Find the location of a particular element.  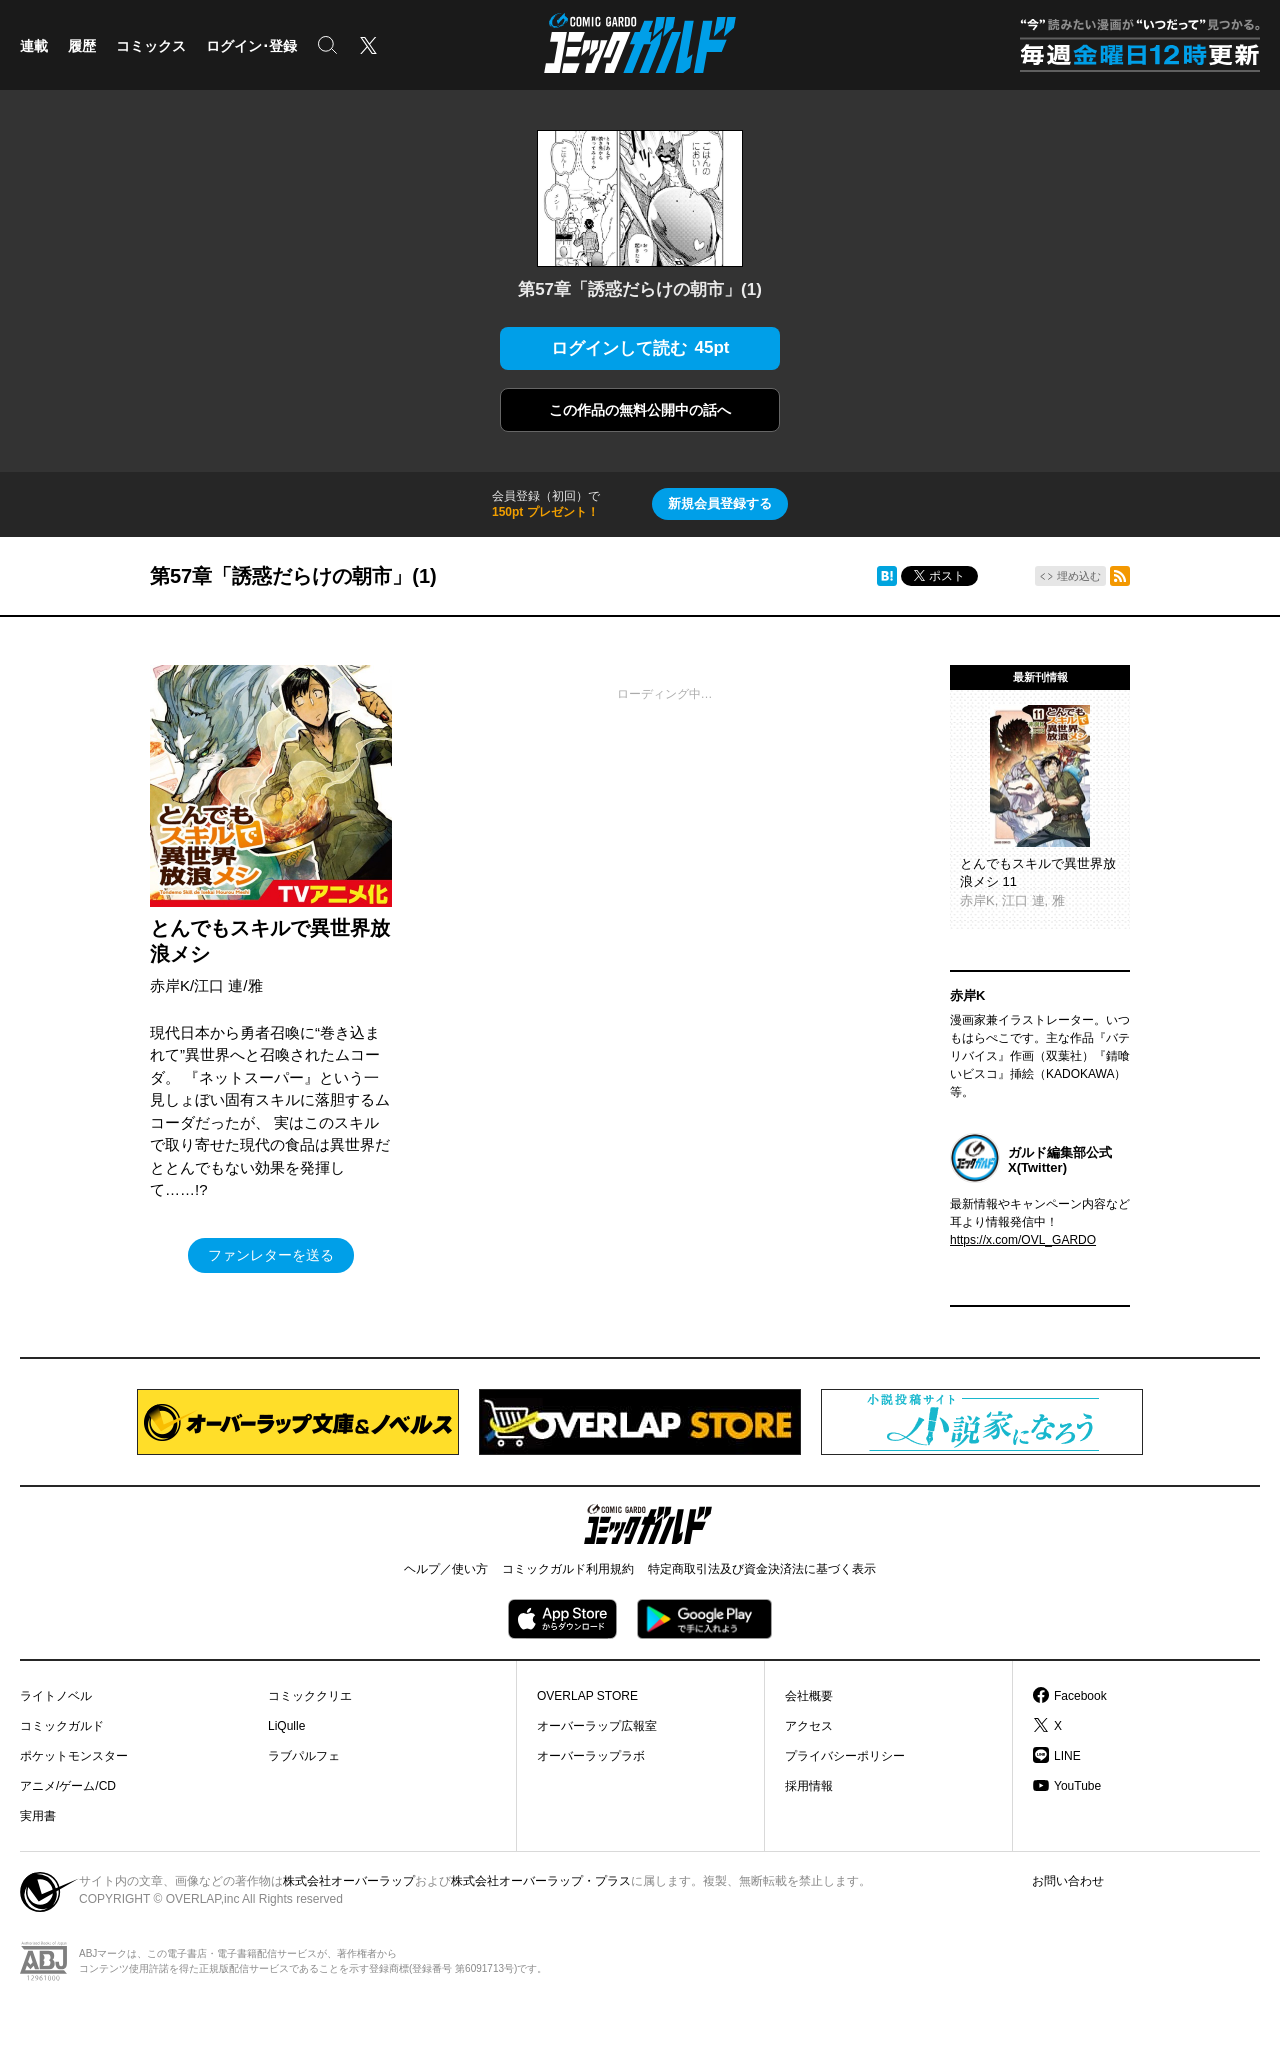

オーバーラップラボ is located at coordinates (591, 1756).